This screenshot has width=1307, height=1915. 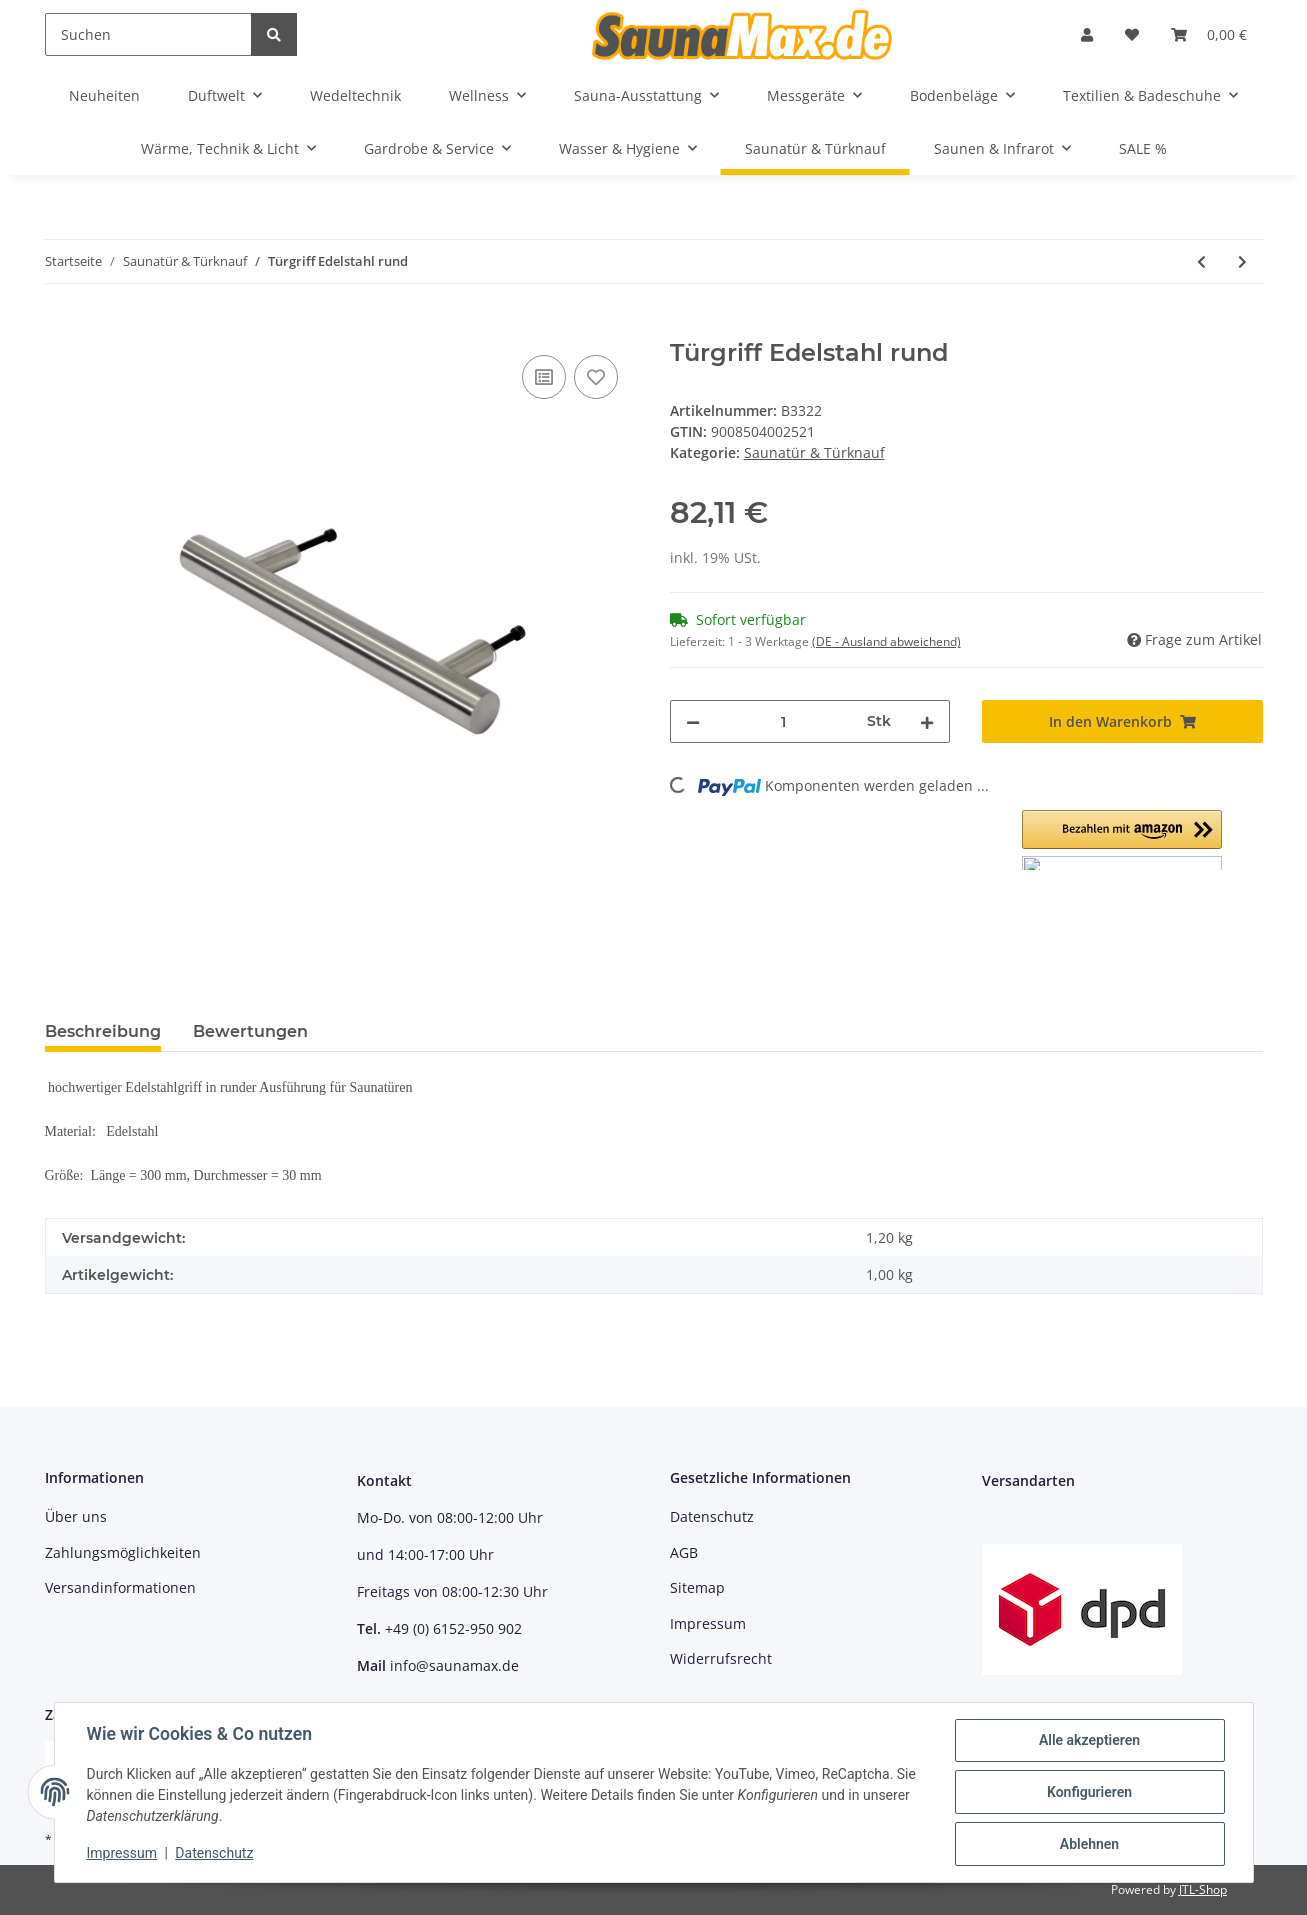 What do you see at coordinates (697, 1587) in the screenshot?
I see `Sitemap` at bounding box center [697, 1587].